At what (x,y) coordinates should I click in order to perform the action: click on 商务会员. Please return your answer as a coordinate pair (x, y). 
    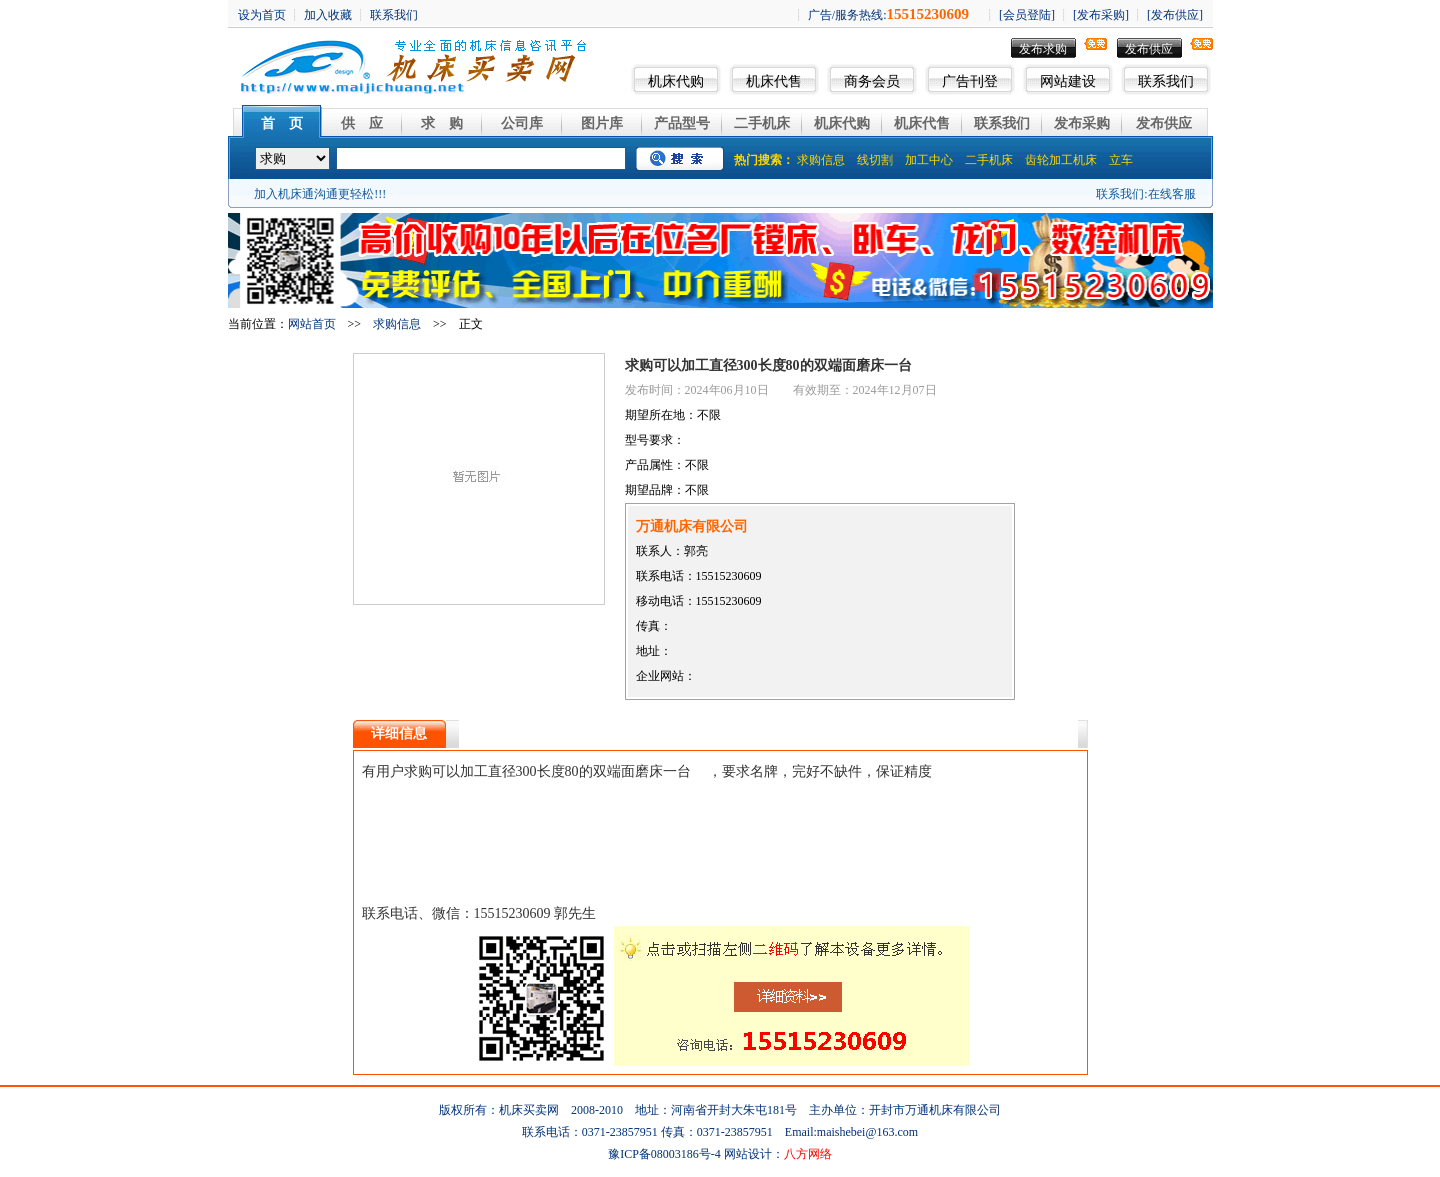
    Looking at the image, I should click on (872, 81).